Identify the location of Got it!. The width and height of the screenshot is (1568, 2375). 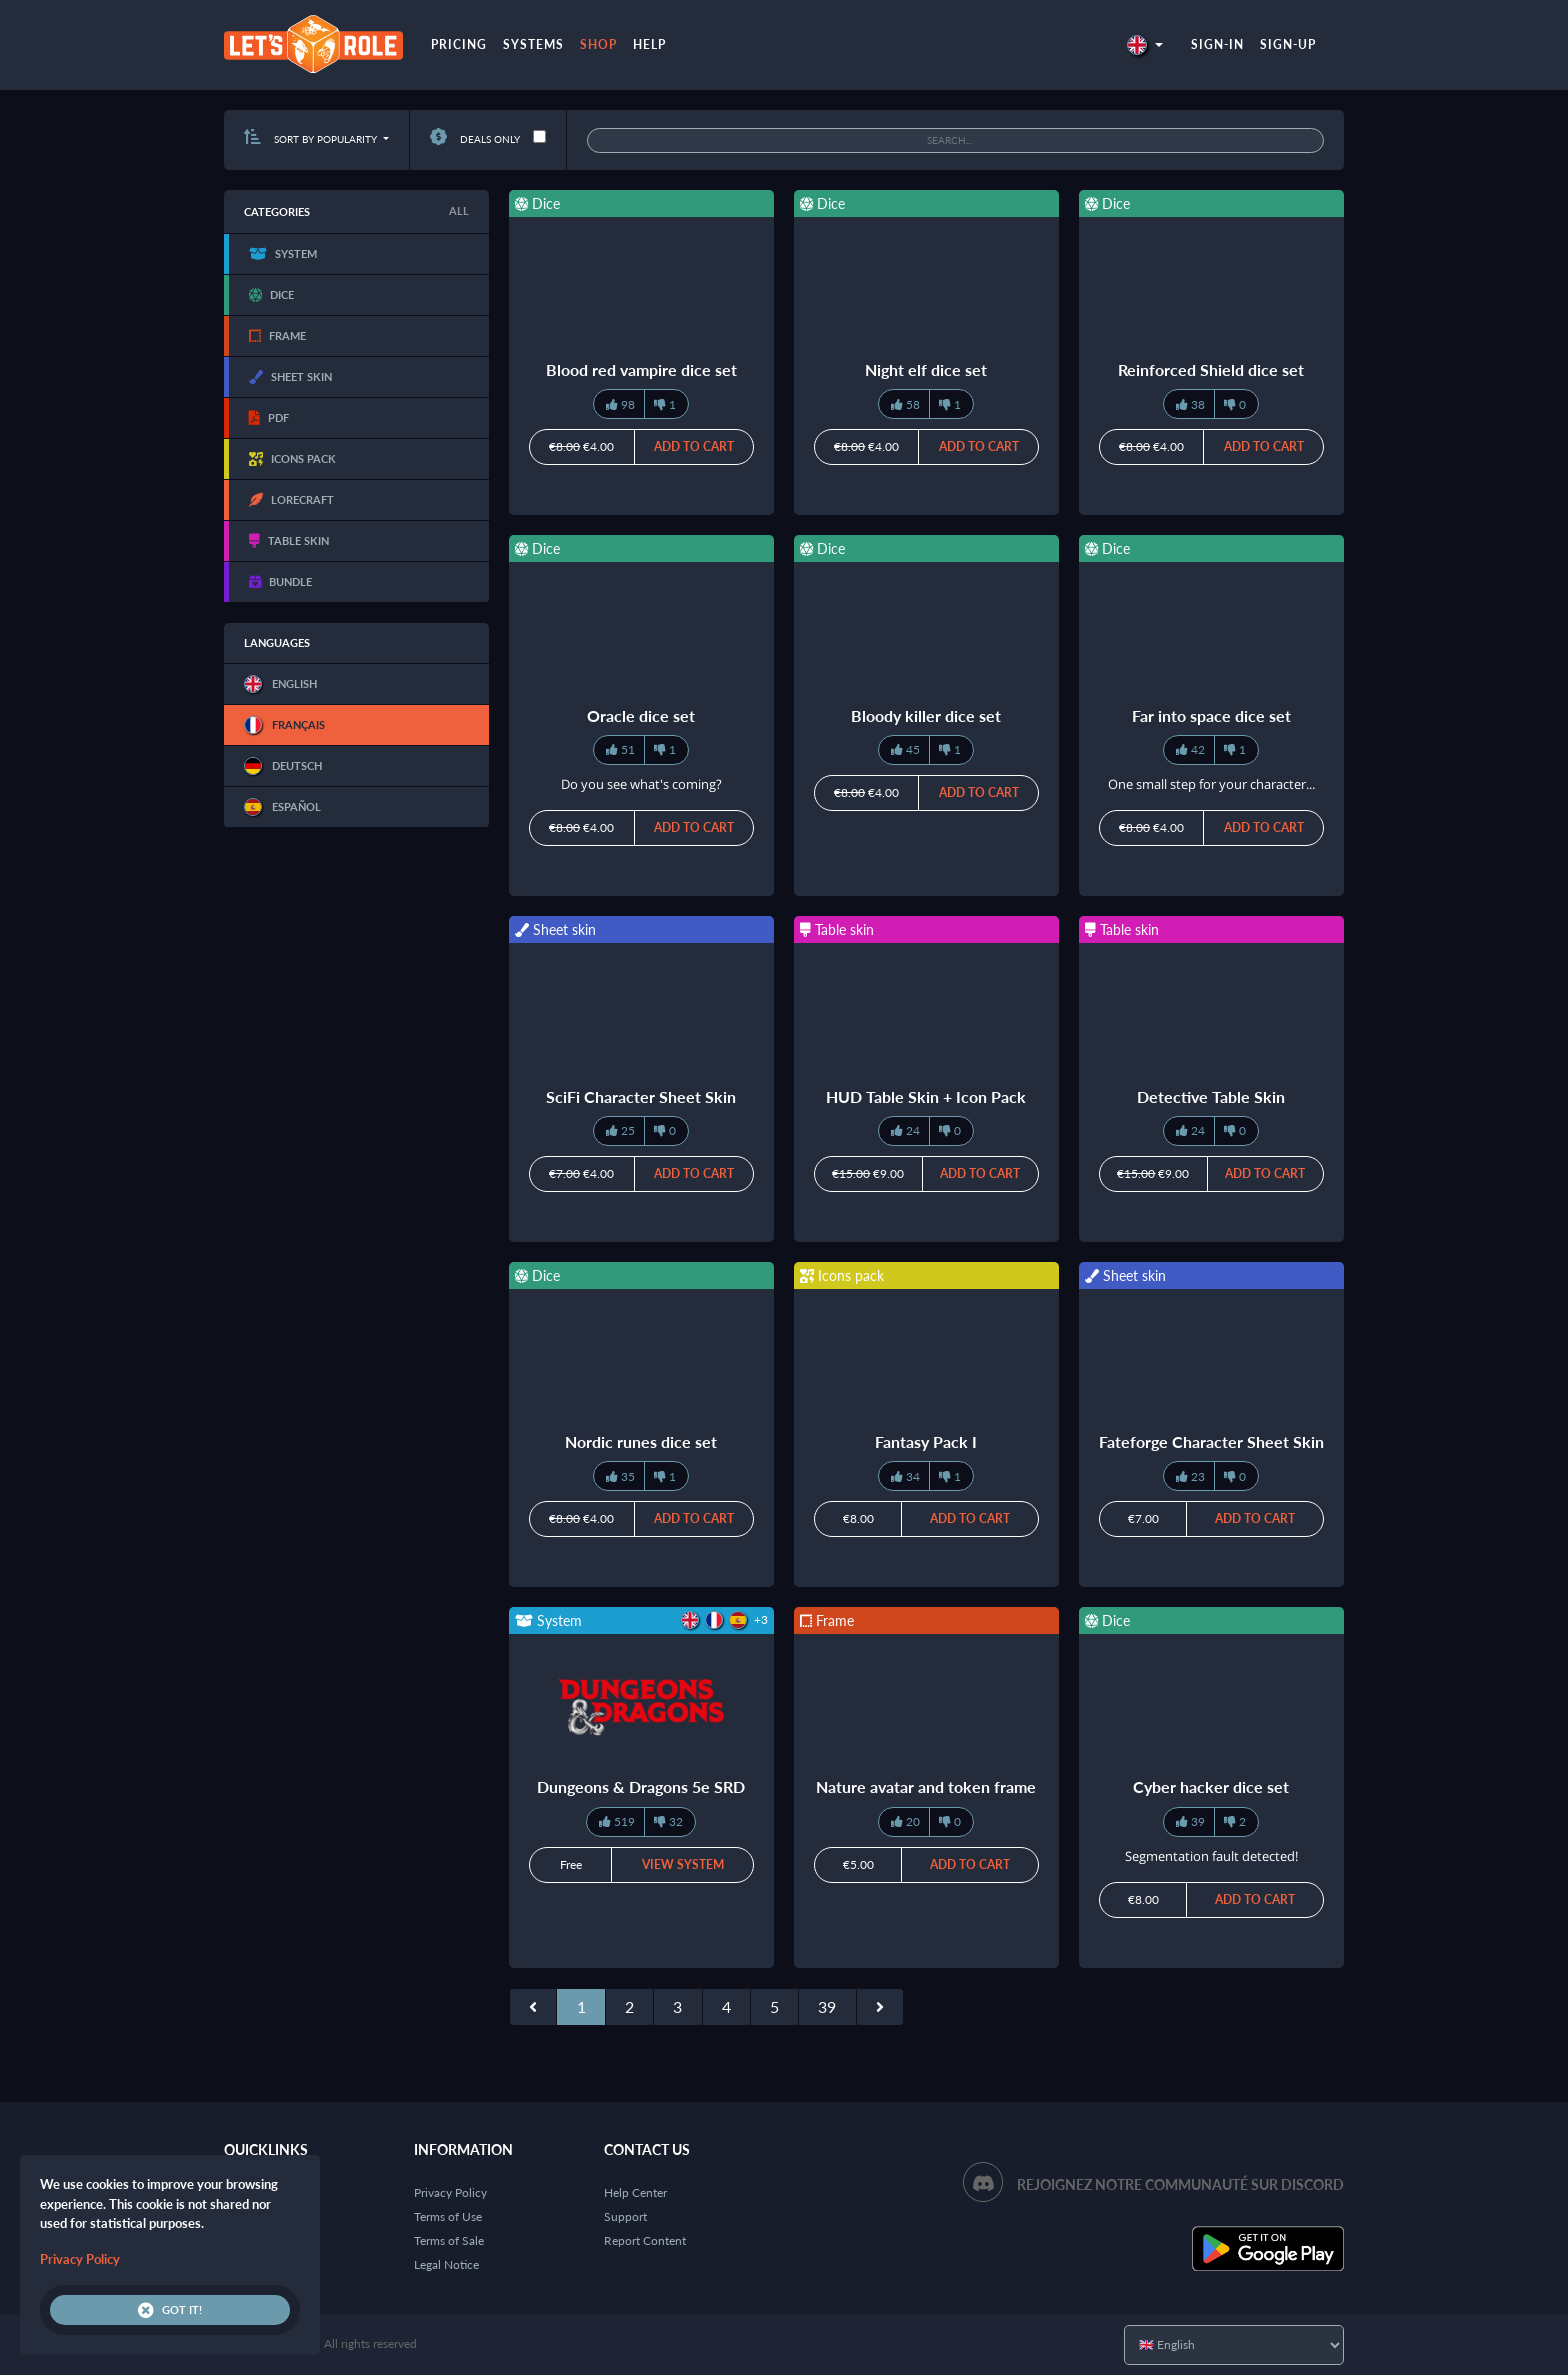
(170, 2310).